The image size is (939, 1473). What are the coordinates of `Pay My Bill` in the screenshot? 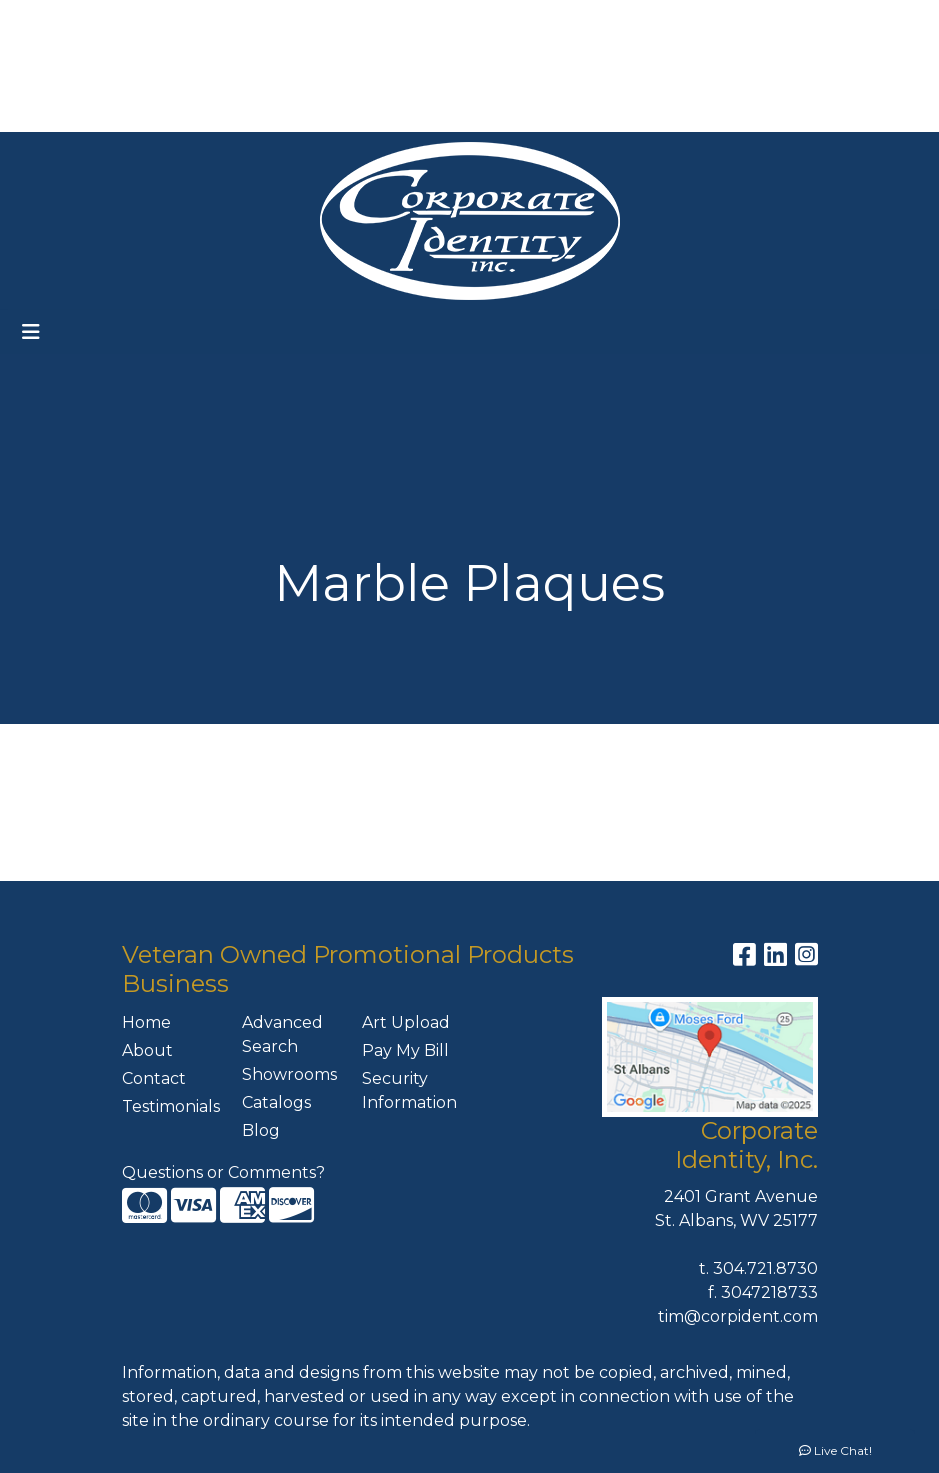 It's located at (405, 1050).